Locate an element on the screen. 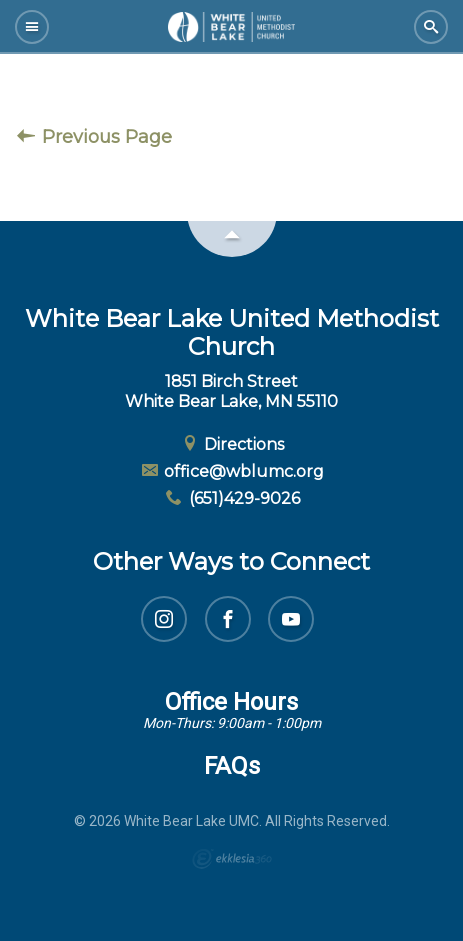 The image size is (463, 941). Ekklesia 360 is located at coordinates (232, 859).